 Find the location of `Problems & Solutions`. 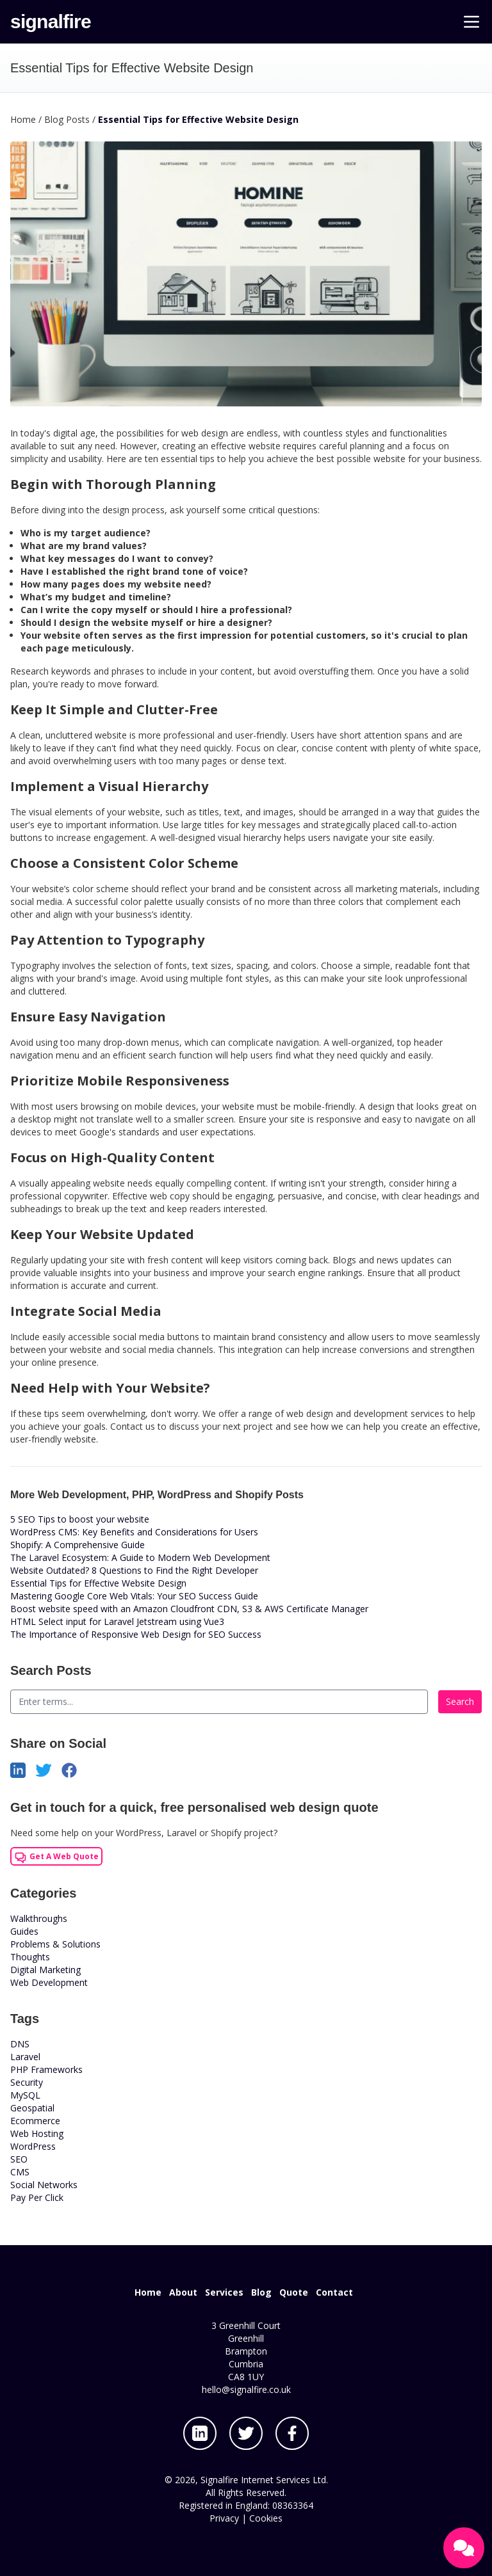

Problems & Solutions is located at coordinates (55, 1944).